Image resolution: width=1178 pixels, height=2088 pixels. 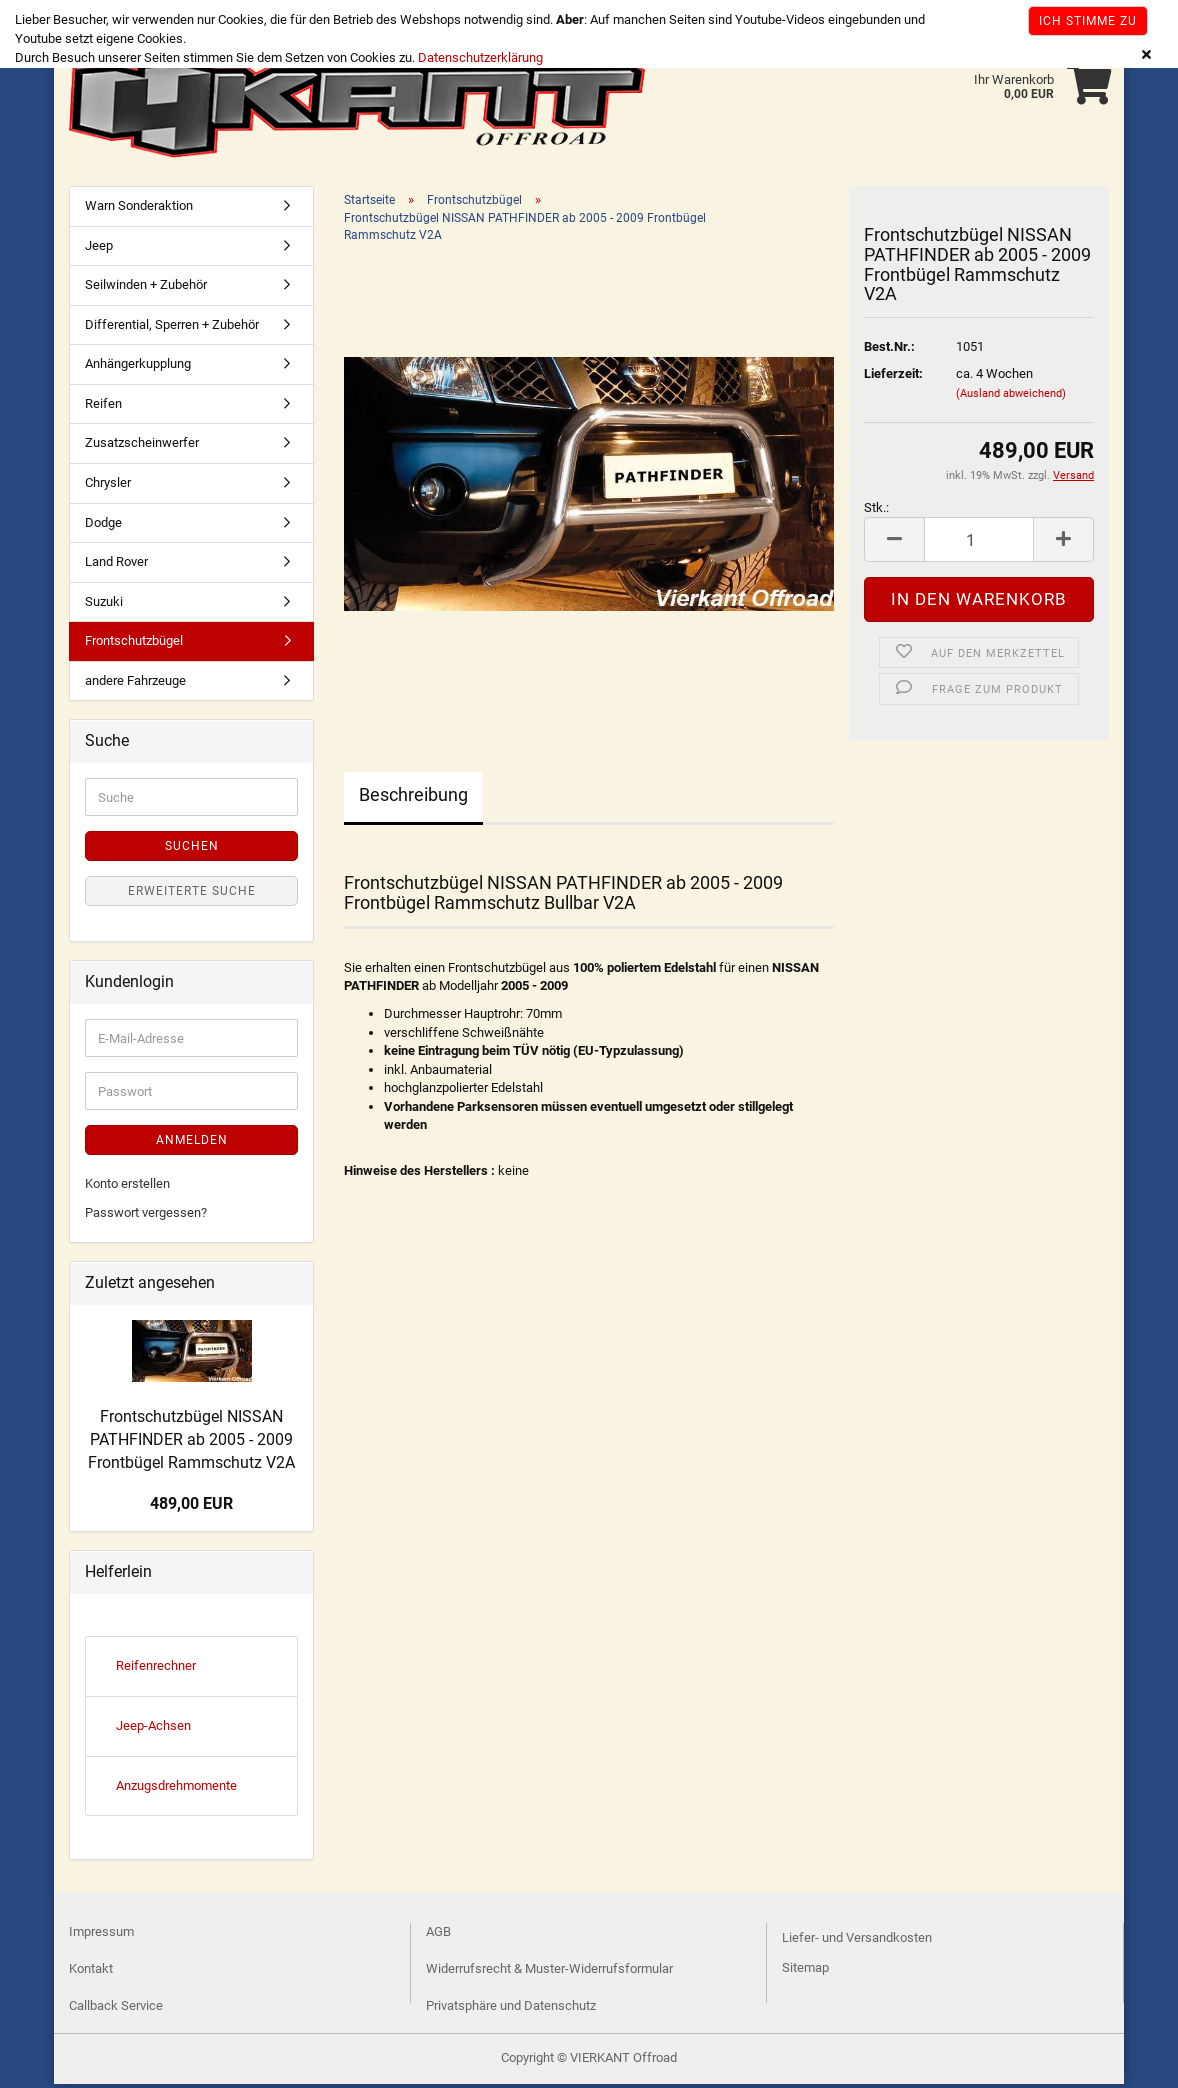 I want to click on Sitemap, so click(x=805, y=1971).